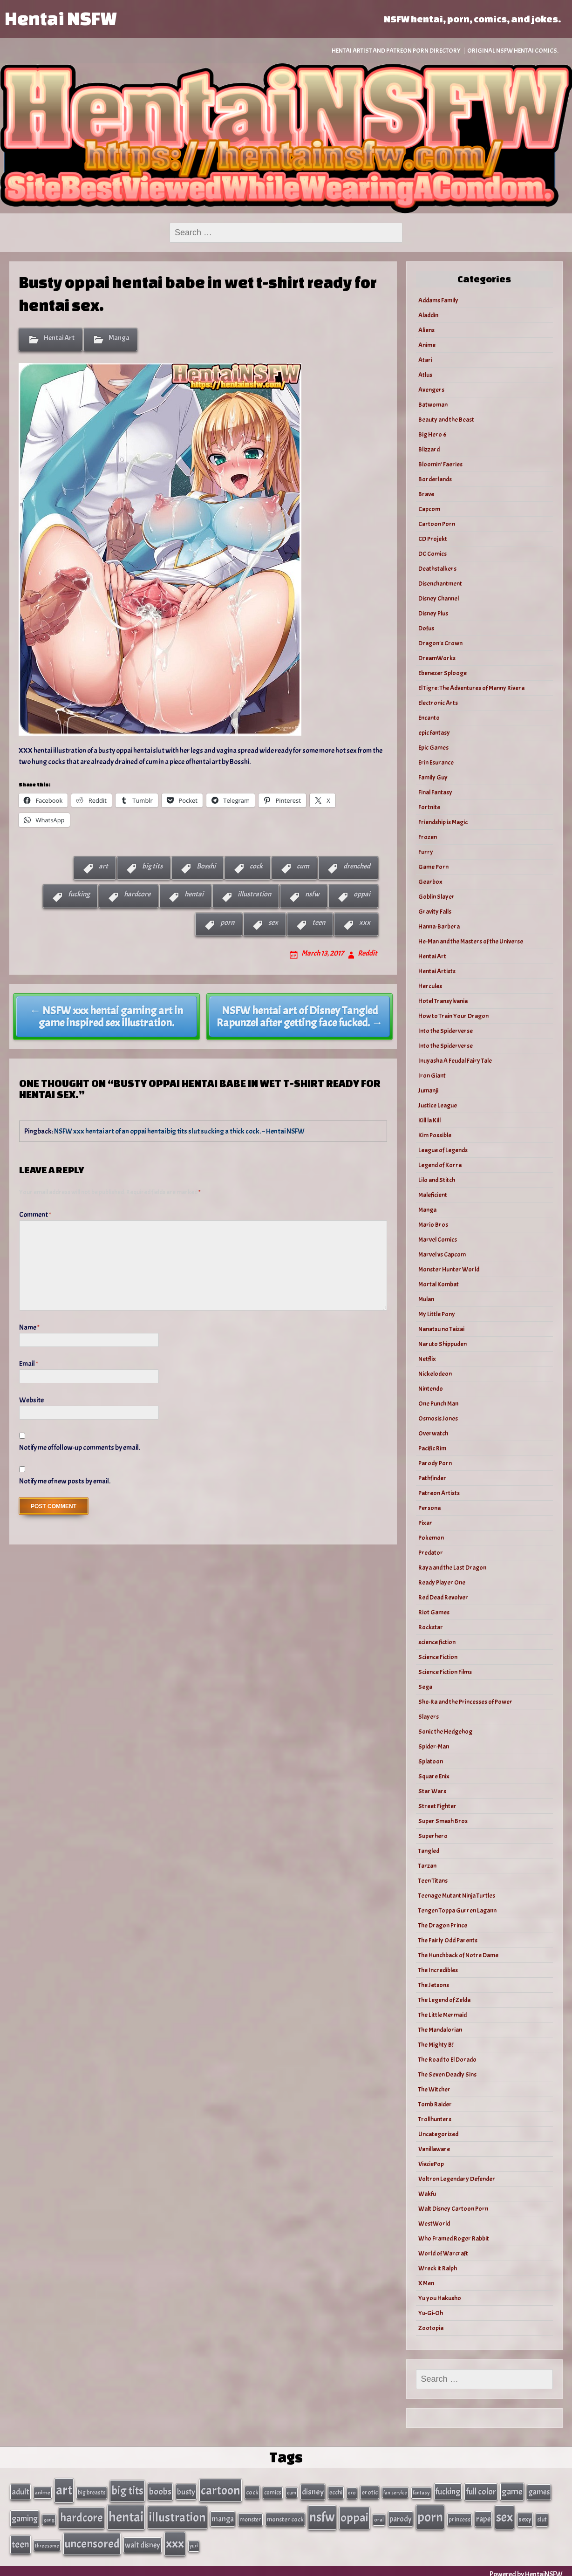 Image resolution: width=572 pixels, height=2576 pixels. Describe the element at coordinates (453, 2209) in the screenshot. I see `Walt Disney Cartoon Porn` at that location.